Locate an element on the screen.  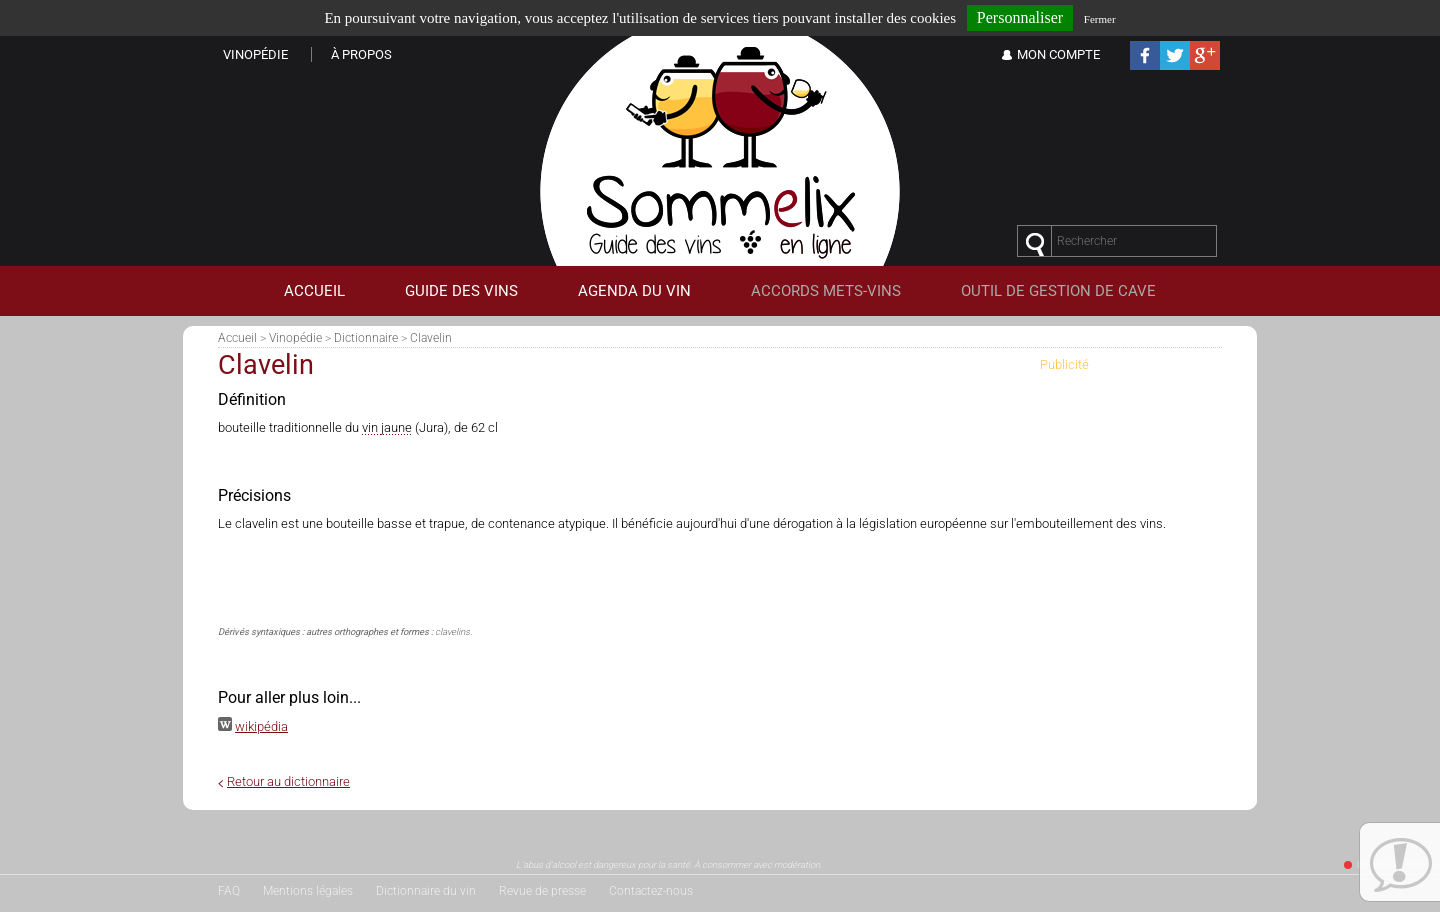
Vinopédie is located at coordinates (295, 338).